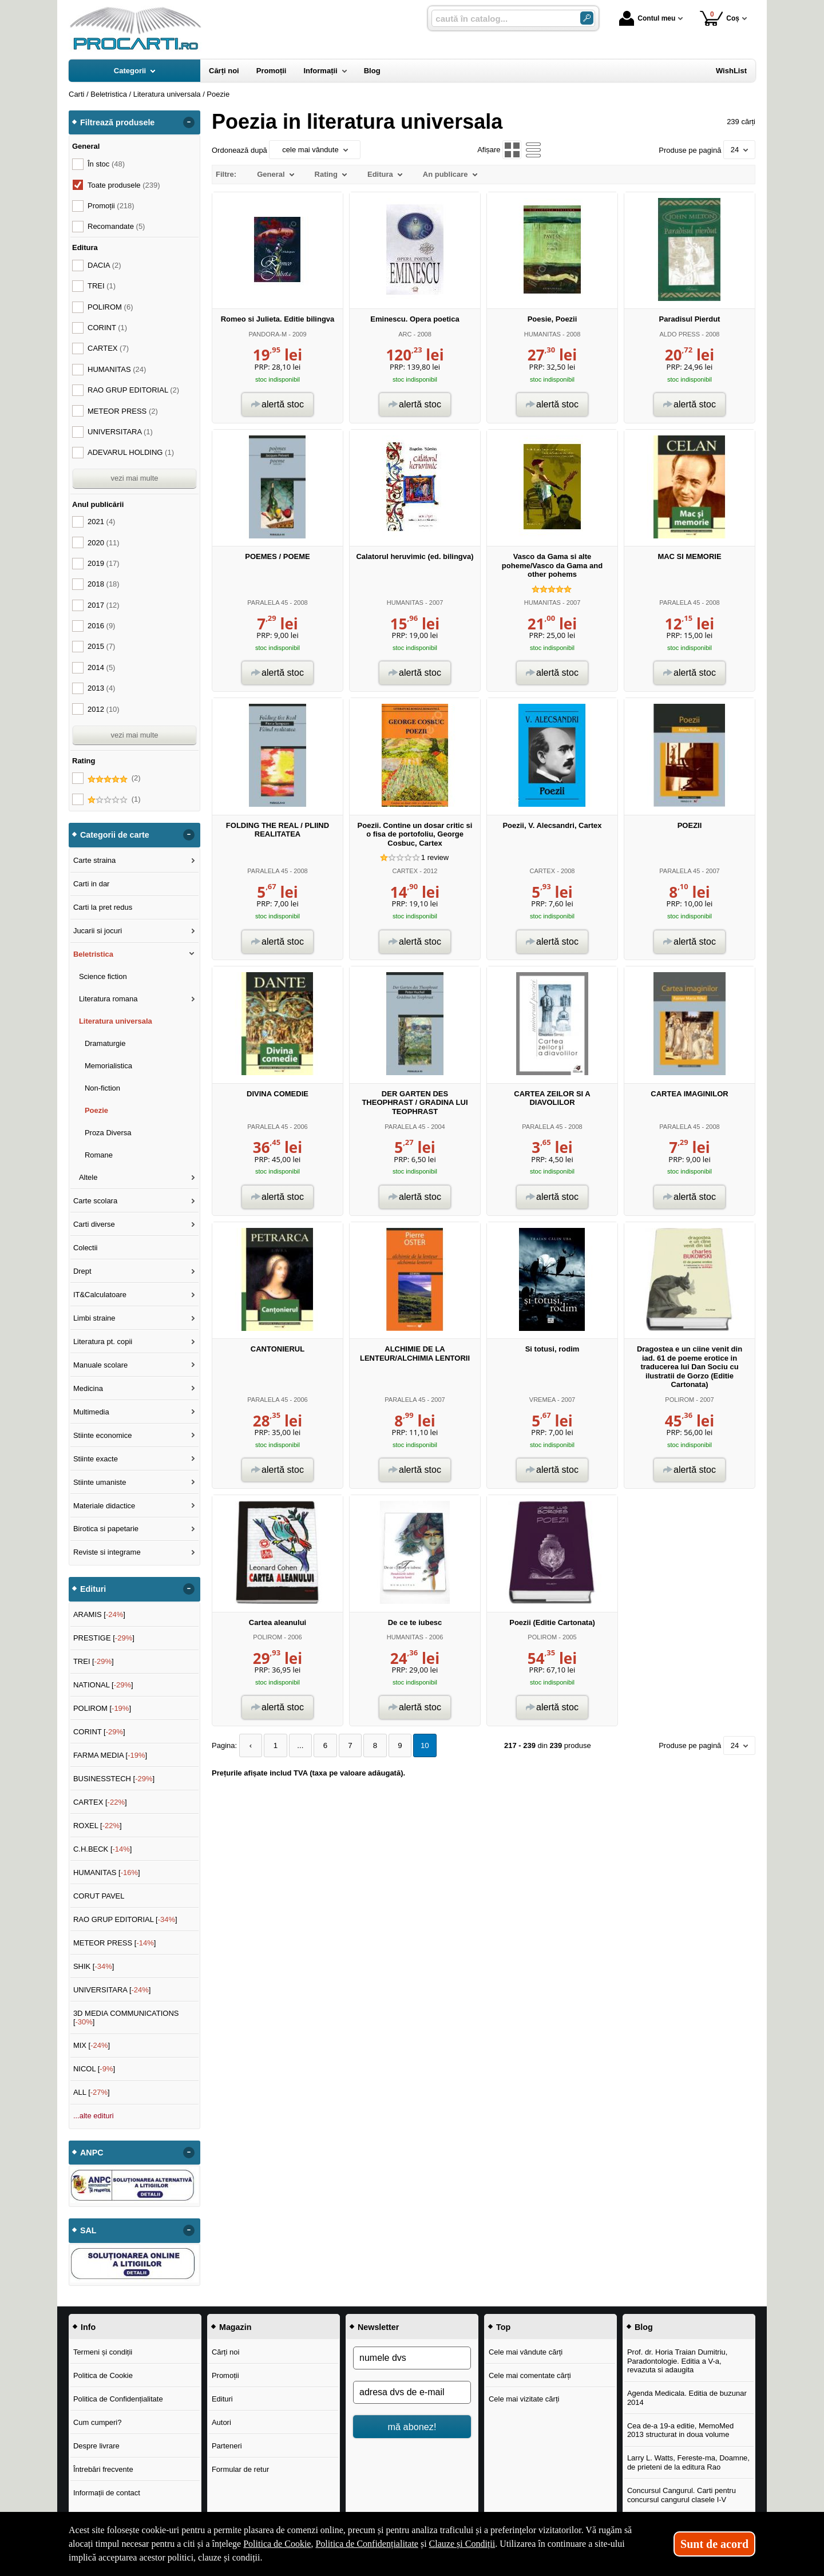  I want to click on MIX [], so click(91, 2045).